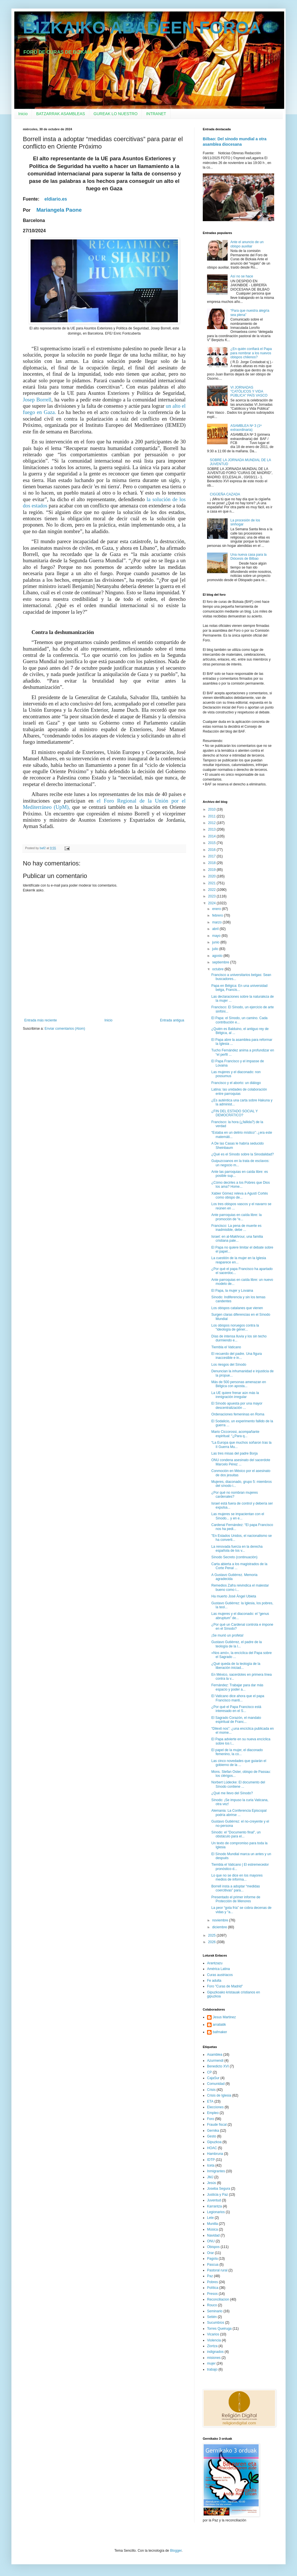 This screenshot has width=297, height=2576. I want to click on Ante el anuncio de un obispo auxiliar, so click(247, 244).